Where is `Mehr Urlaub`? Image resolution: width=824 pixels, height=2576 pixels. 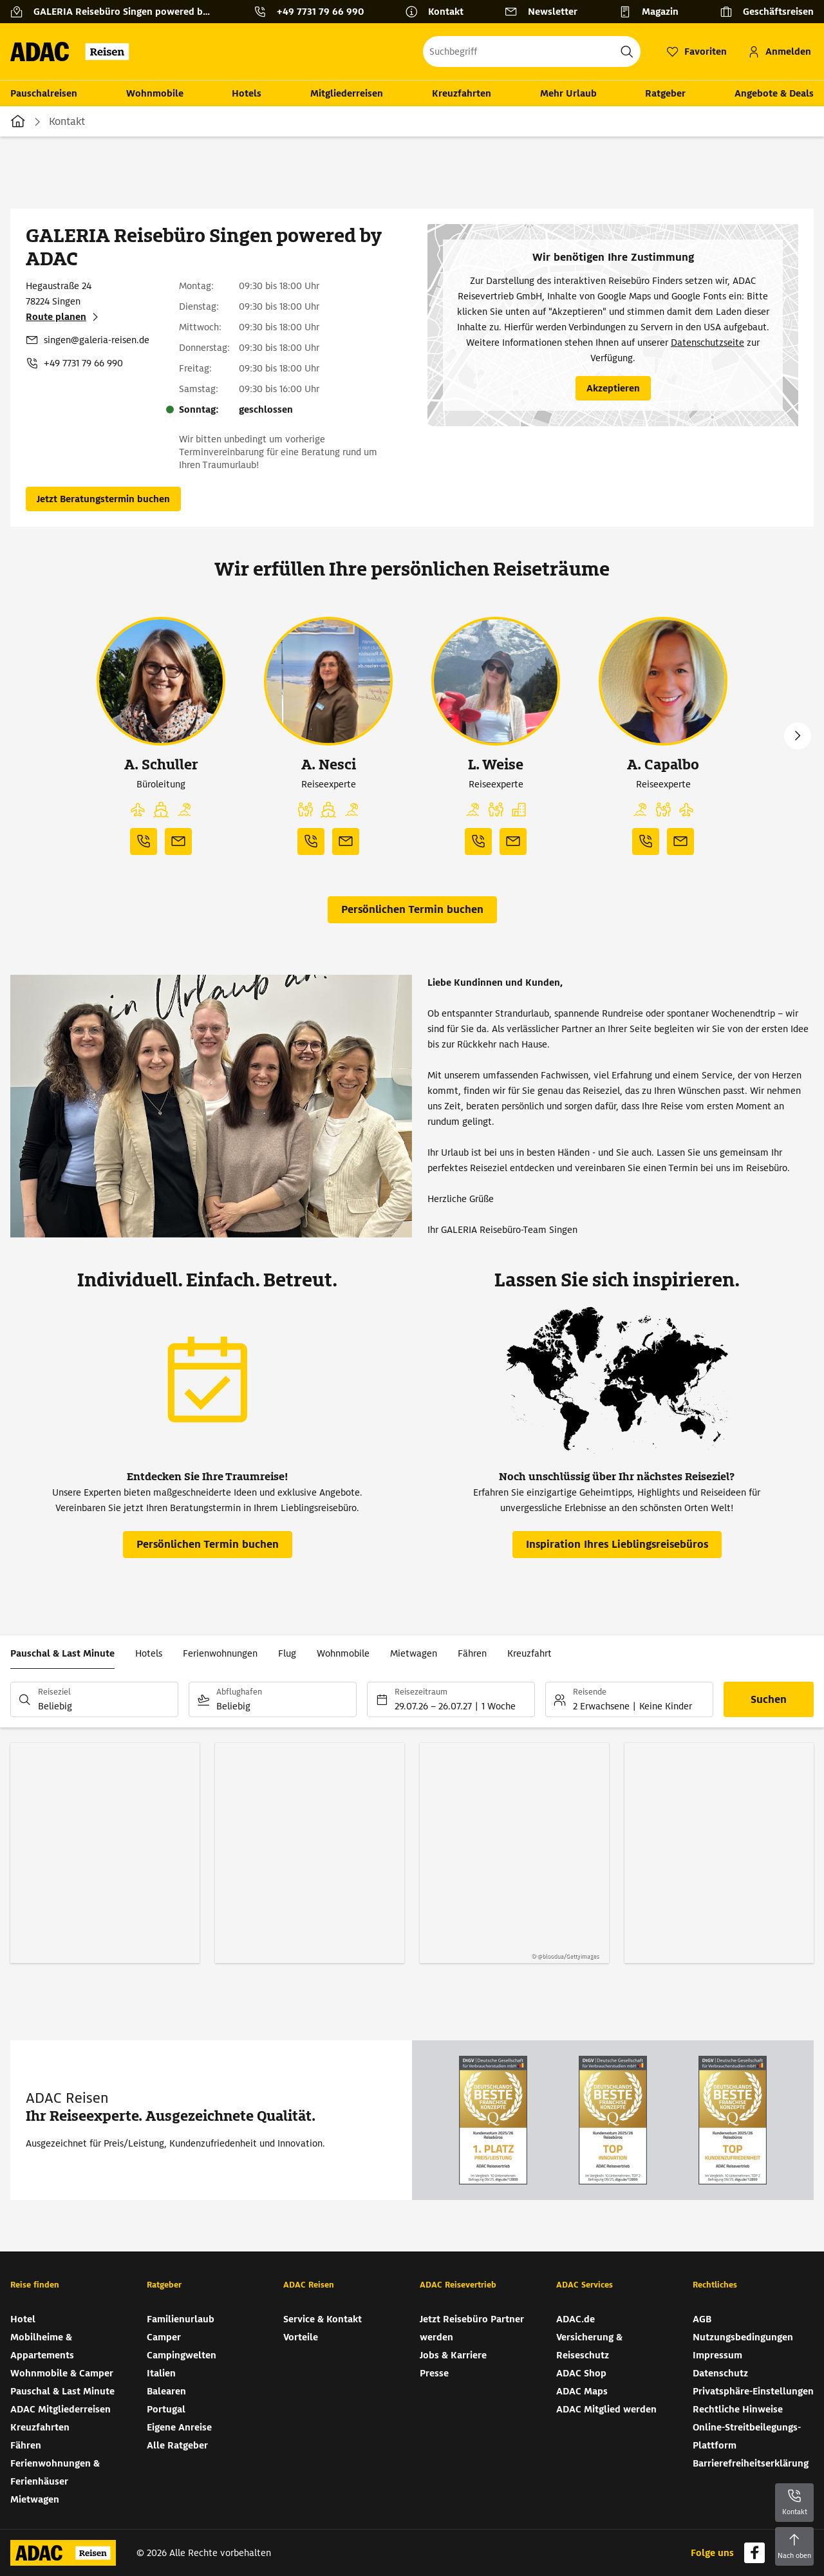
Mehr Urlaub is located at coordinates (568, 93).